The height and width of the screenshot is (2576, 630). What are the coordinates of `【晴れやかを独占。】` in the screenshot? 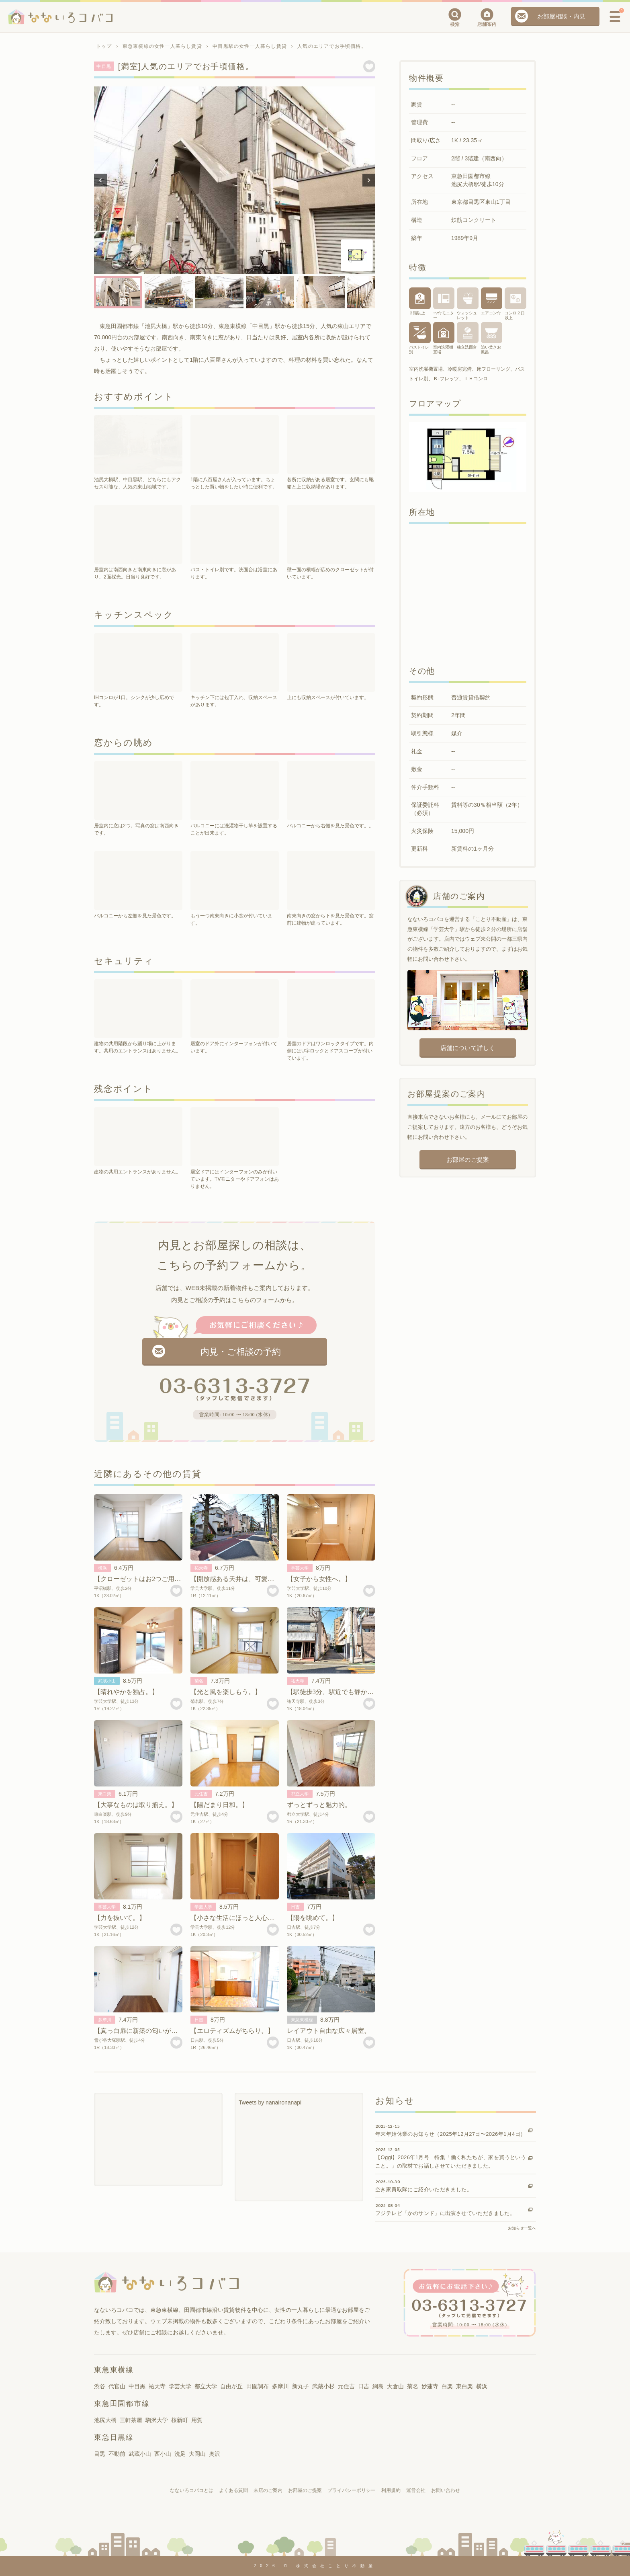 It's located at (126, 1691).